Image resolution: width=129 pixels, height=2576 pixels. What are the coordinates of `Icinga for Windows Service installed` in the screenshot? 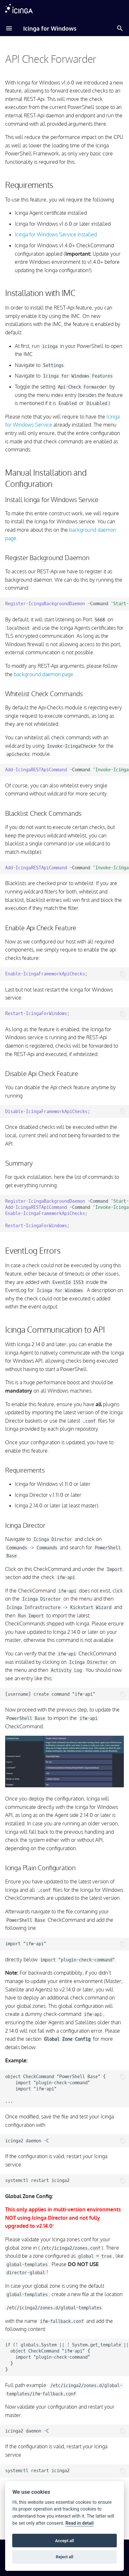 It's located at (56, 234).